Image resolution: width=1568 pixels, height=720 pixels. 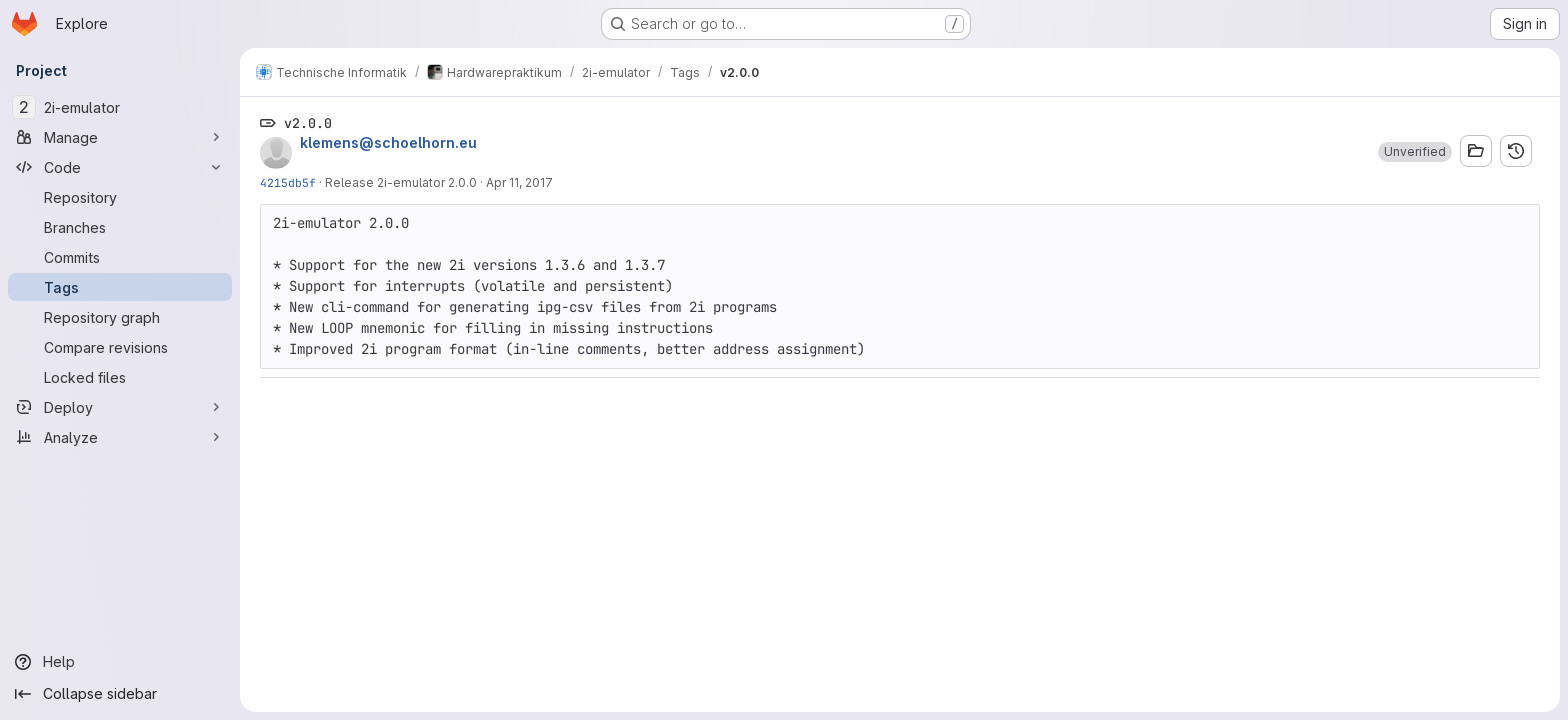 What do you see at coordinates (120, 167) in the screenshot?
I see `[Code]` at bounding box center [120, 167].